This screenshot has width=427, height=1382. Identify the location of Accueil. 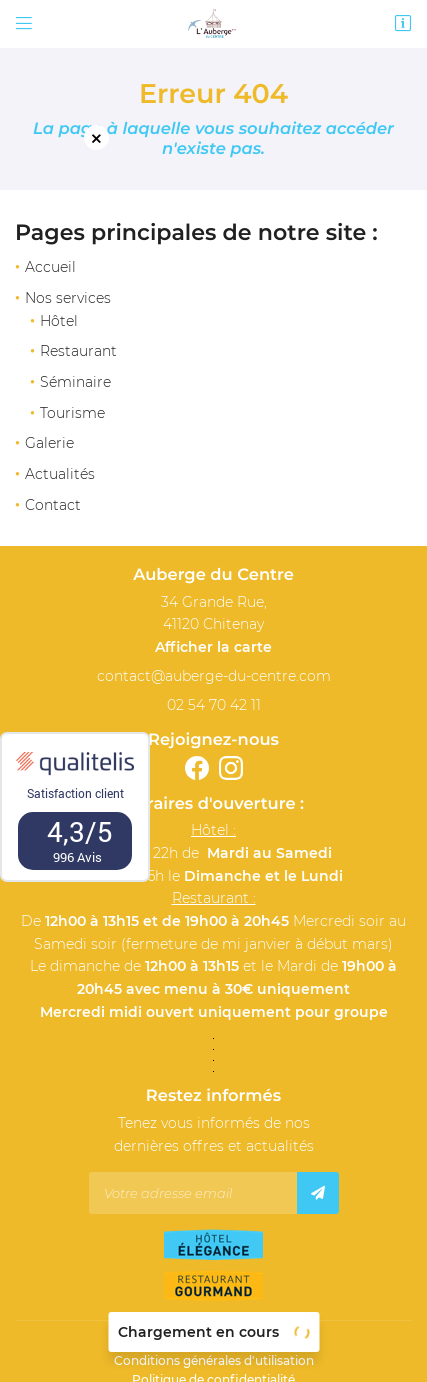
(50, 267).